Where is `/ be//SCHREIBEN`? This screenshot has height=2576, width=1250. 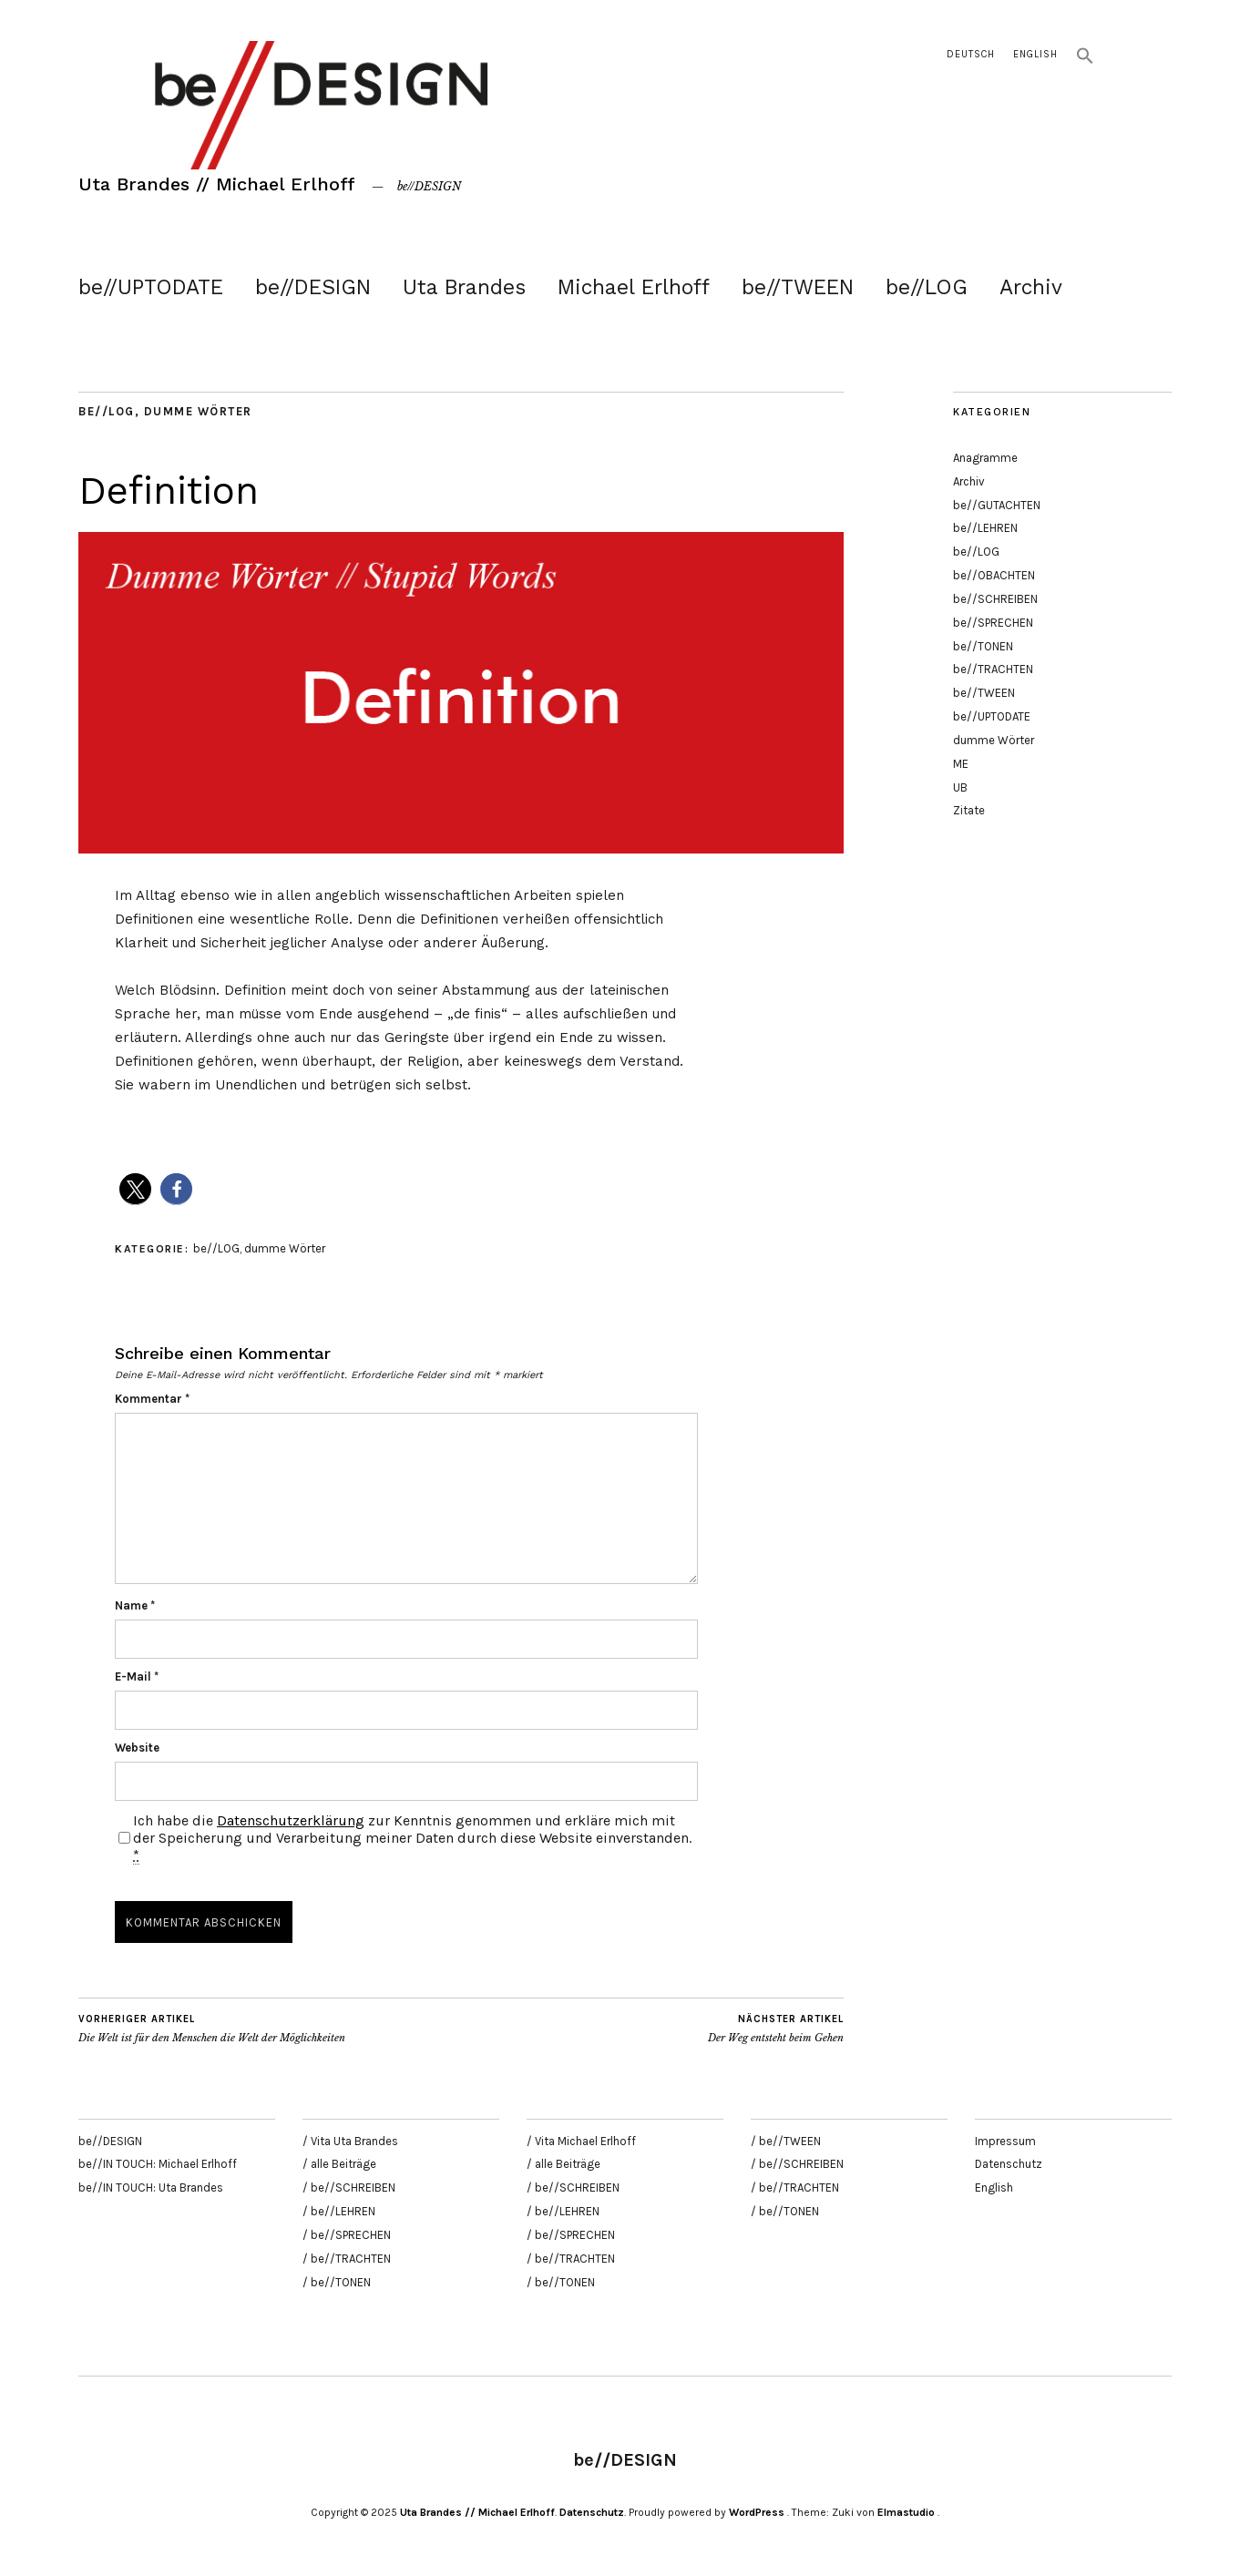 / be//SCHREIBEN is located at coordinates (348, 2187).